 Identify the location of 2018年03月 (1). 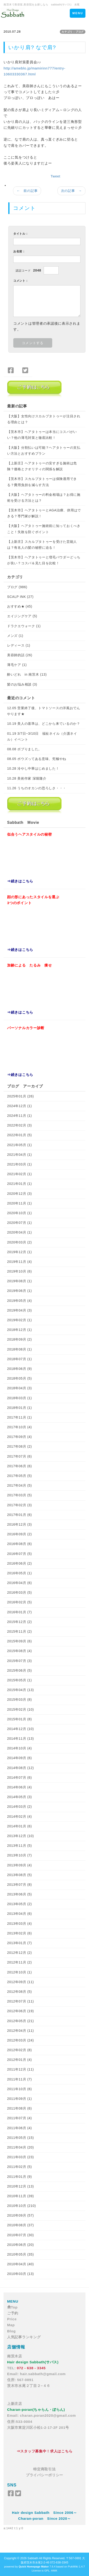
(19, 1398).